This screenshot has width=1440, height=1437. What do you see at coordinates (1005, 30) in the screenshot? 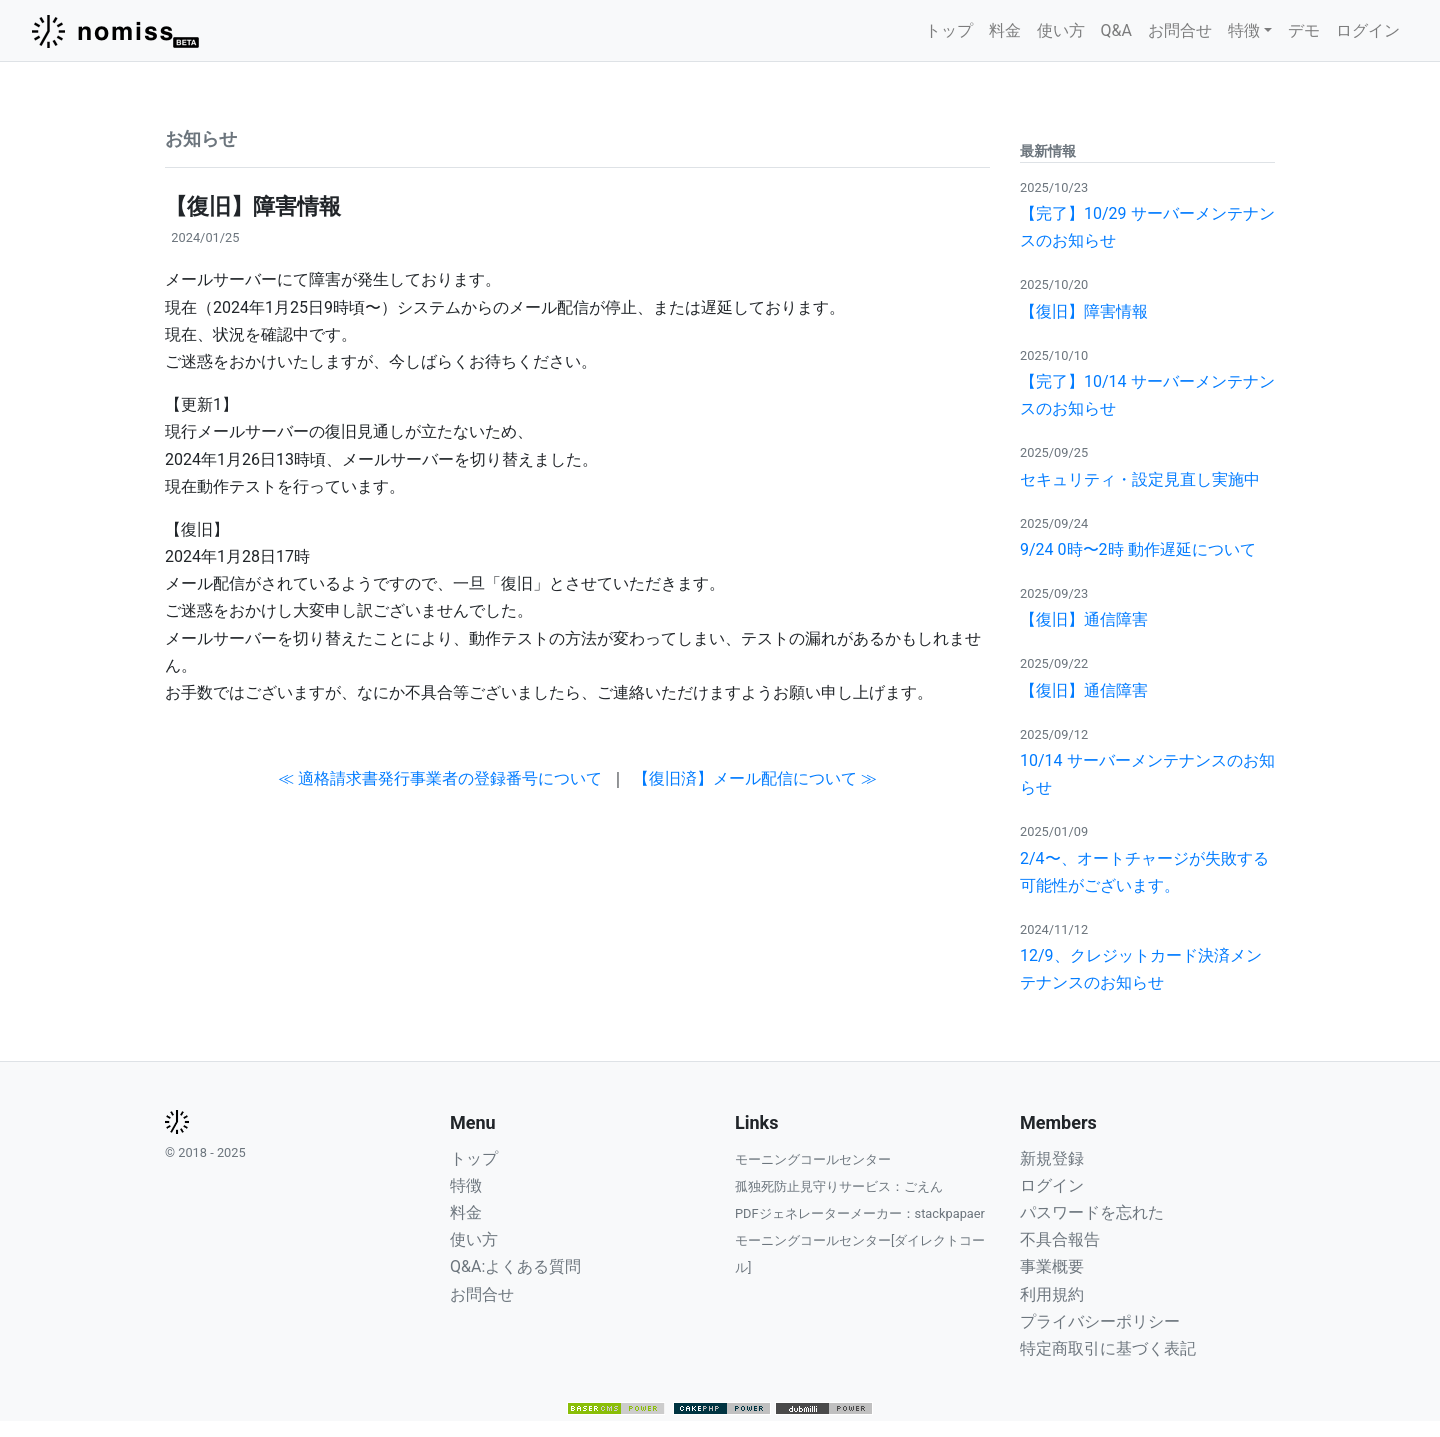
I see `料金` at bounding box center [1005, 30].